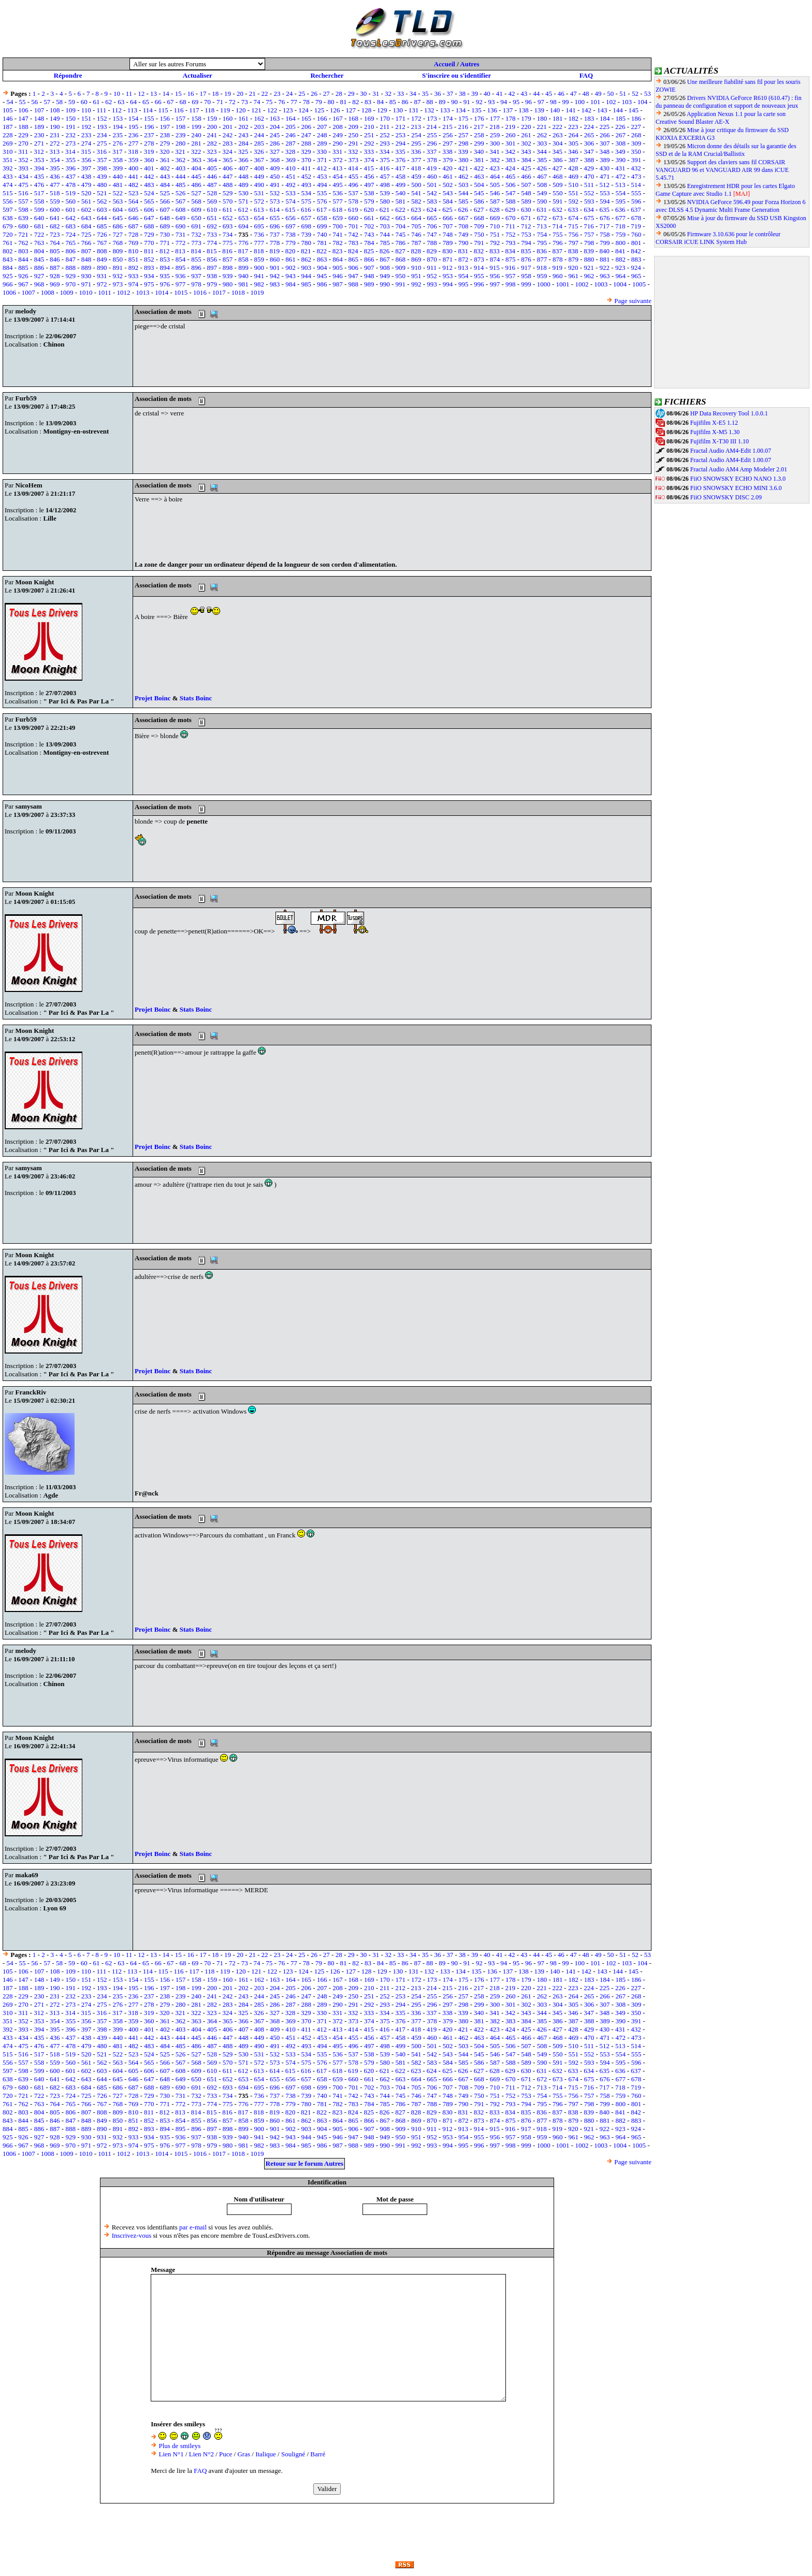 The height and width of the screenshot is (2576, 812). What do you see at coordinates (306, 160) in the screenshot?
I see `370` at bounding box center [306, 160].